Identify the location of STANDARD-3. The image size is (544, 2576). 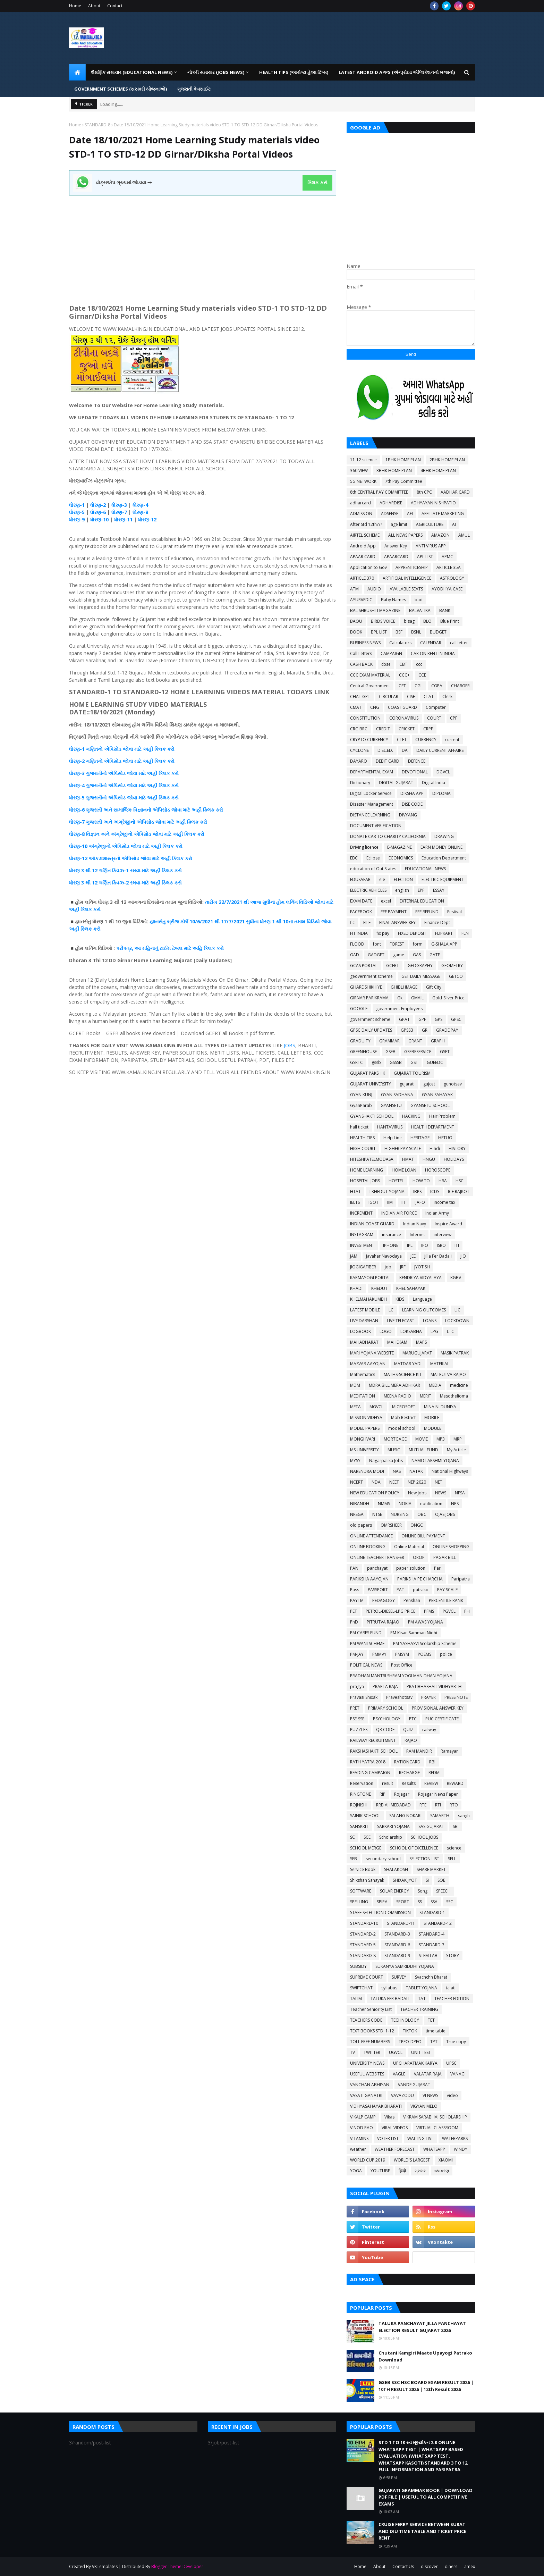
(397, 1934).